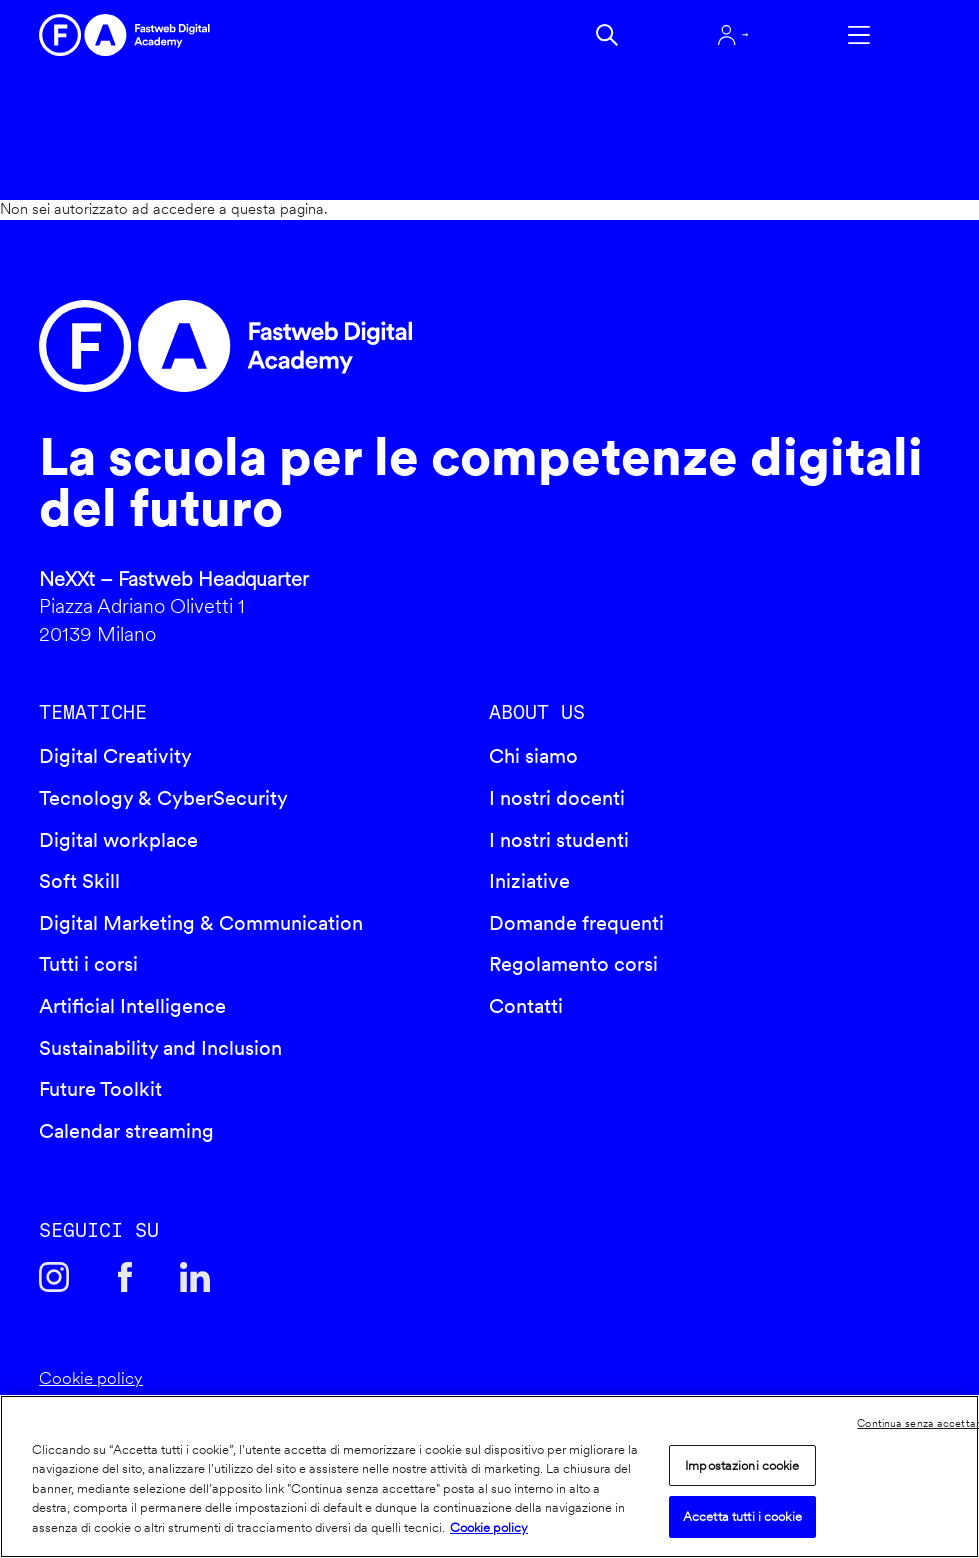  Describe the element at coordinates (573, 964) in the screenshot. I see `Regolamento corsi` at that location.